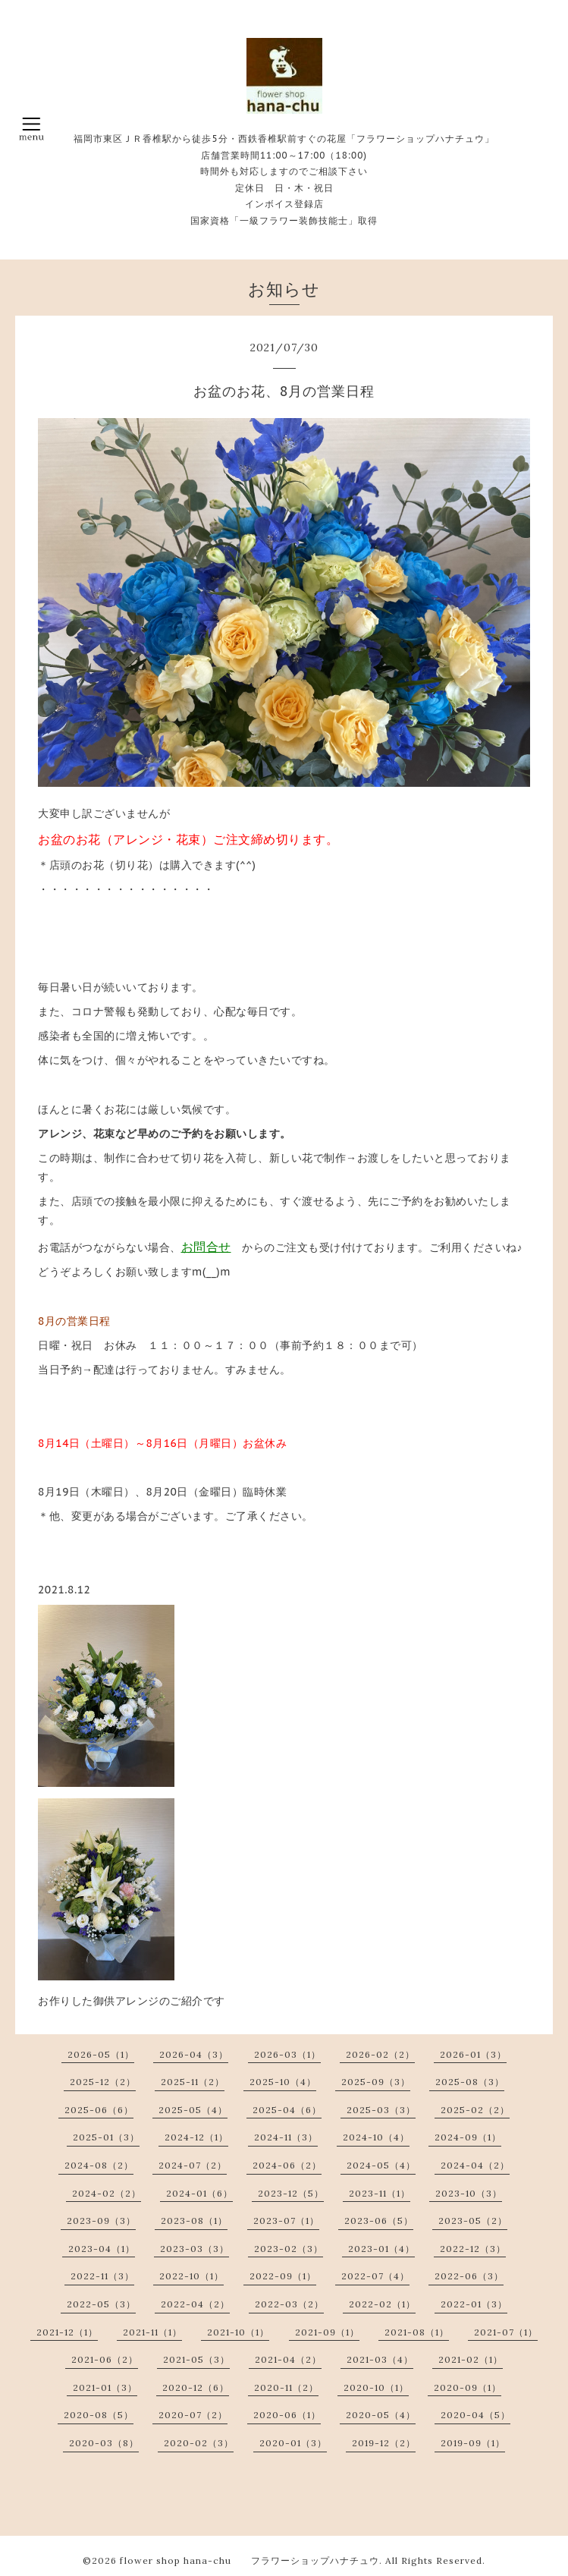 The image size is (568, 2576). I want to click on 2022-04（2）, so click(195, 2304).